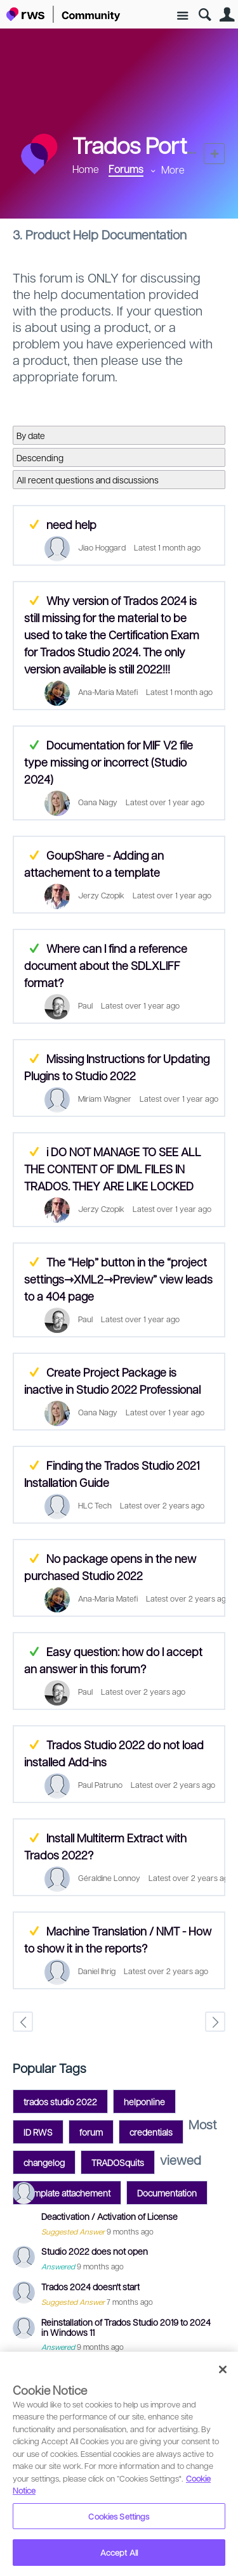 The height and width of the screenshot is (2576, 238). Describe the element at coordinates (119, 2464) in the screenshot. I see `[region]` at that location.